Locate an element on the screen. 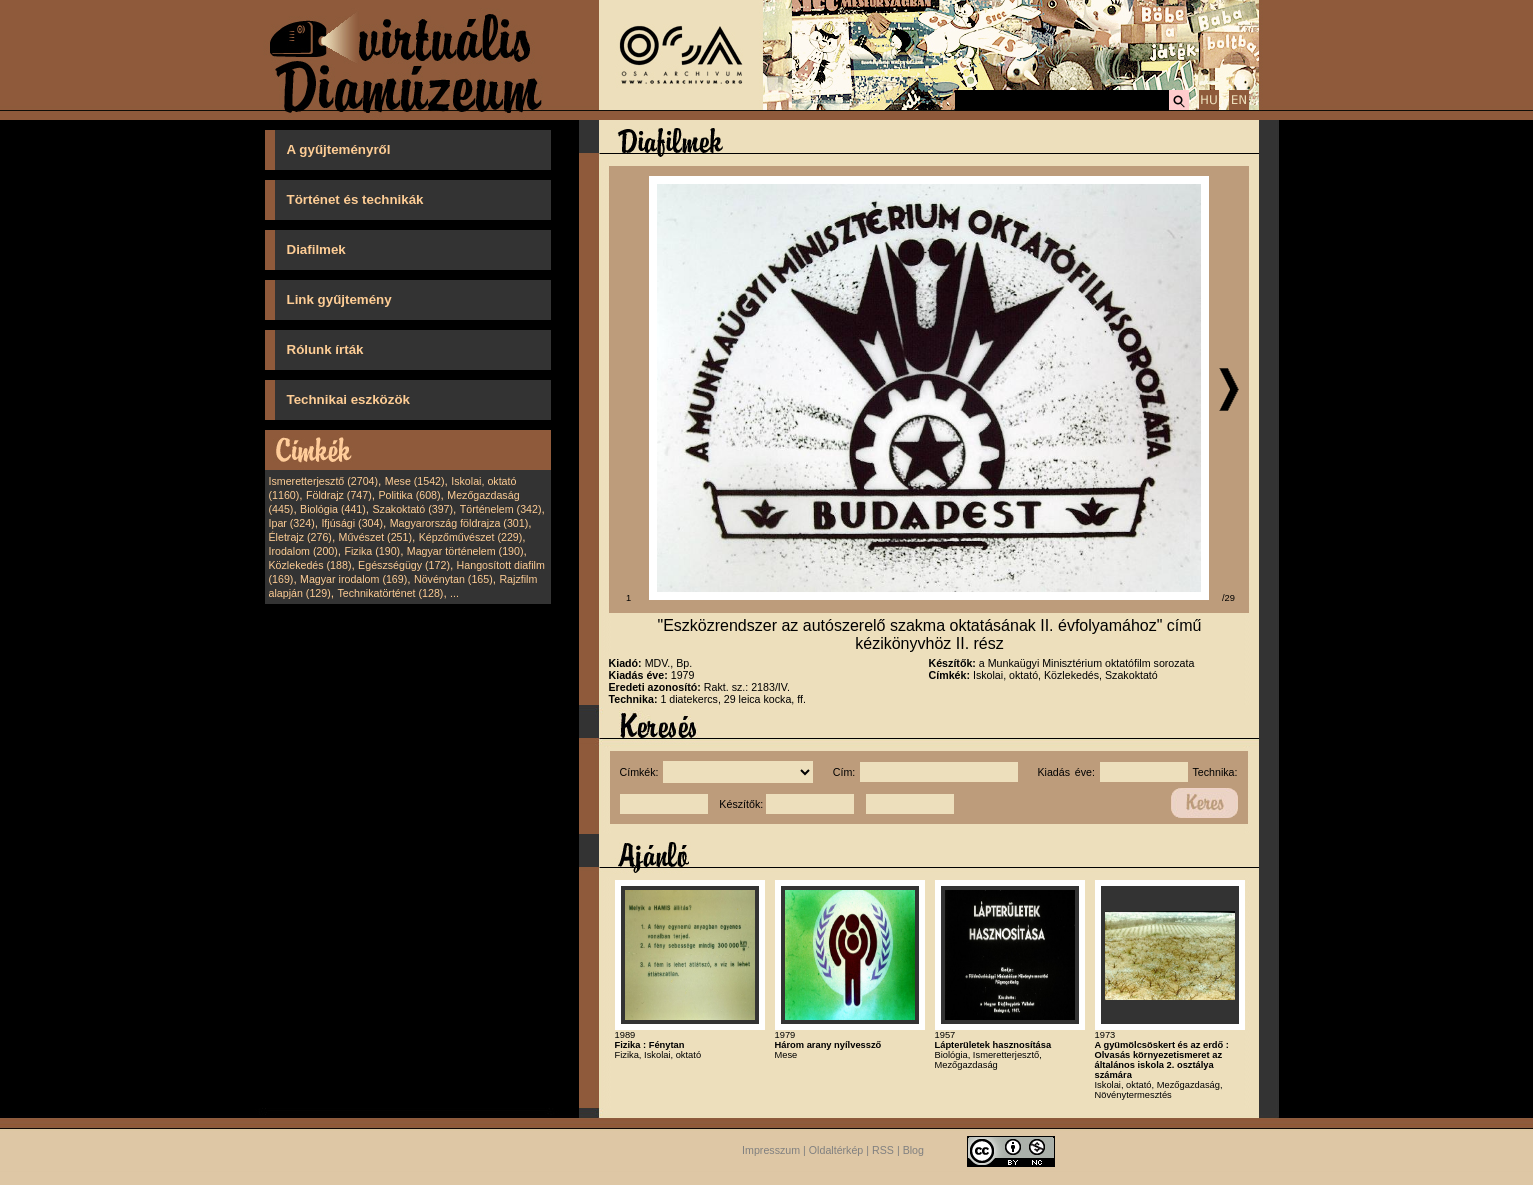  Irodalom (200) is located at coordinates (303, 551).